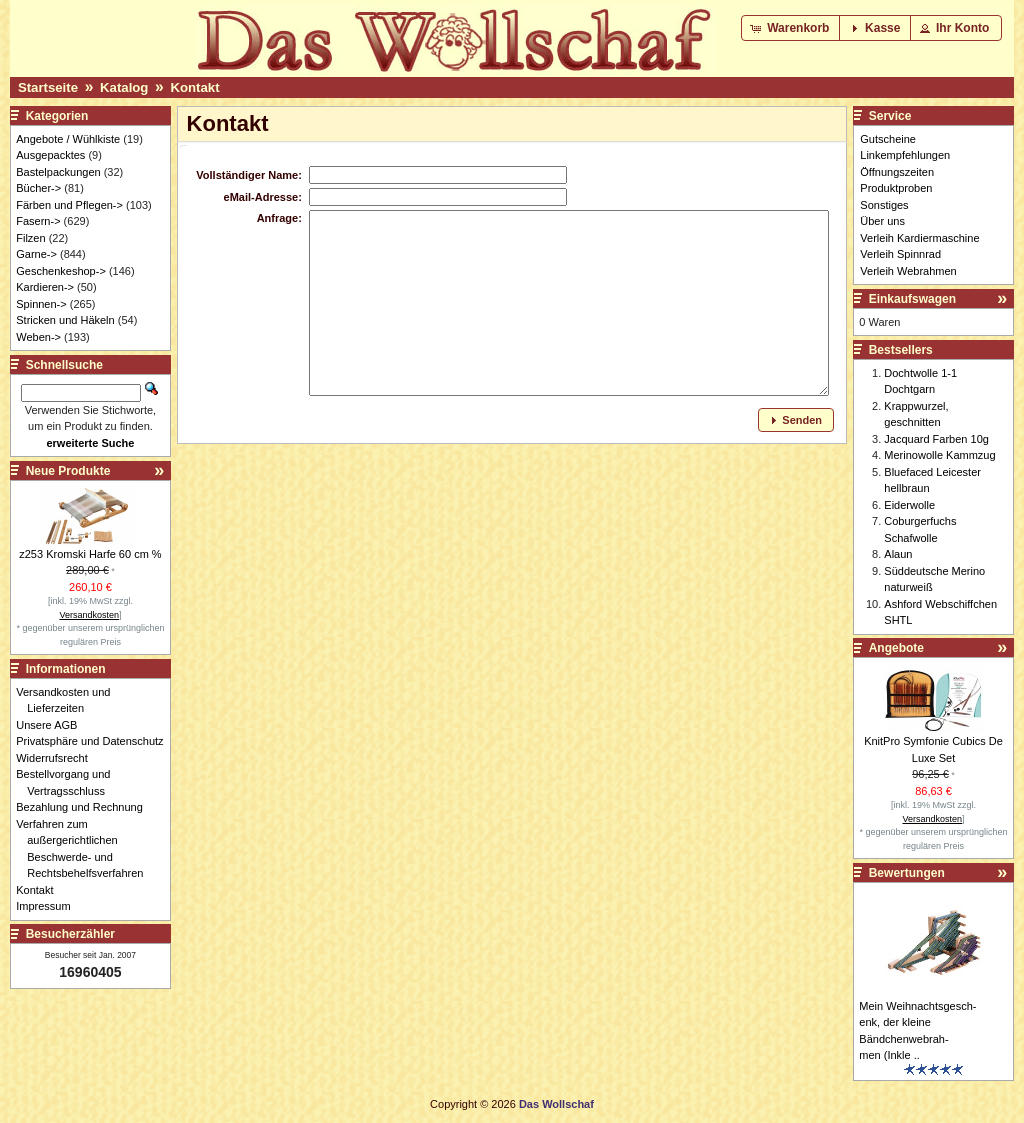  What do you see at coordinates (884, 205) in the screenshot?
I see `Sonstiges` at bounding box center [884, 205].